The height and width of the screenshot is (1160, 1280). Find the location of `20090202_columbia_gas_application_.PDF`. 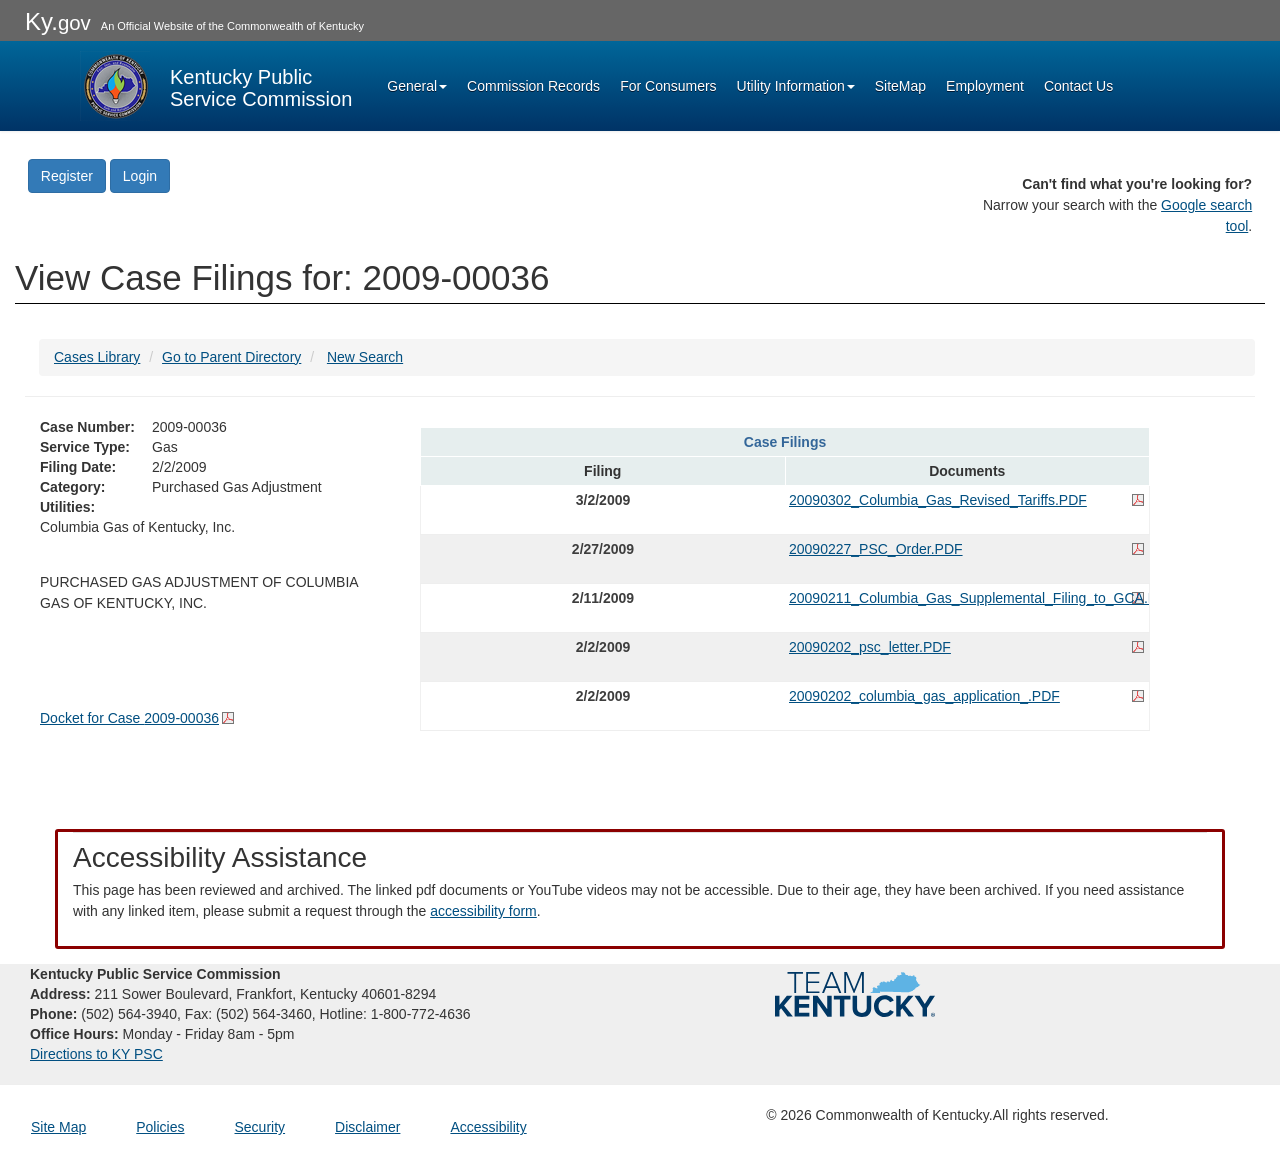

20090202_columbia_gas_application_.PDF is located at coordinates (924, 696).